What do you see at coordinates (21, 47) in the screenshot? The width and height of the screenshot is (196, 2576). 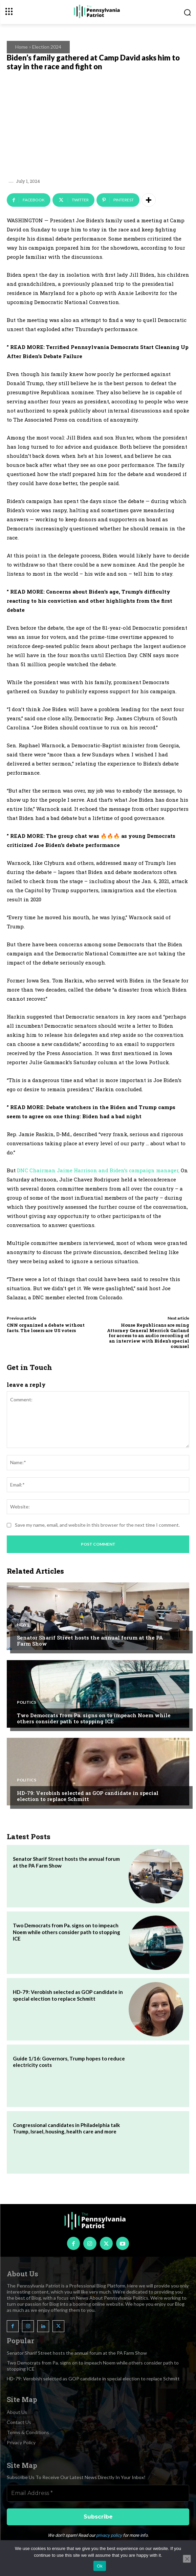 I see `Home` at bounding box center [21, 47].